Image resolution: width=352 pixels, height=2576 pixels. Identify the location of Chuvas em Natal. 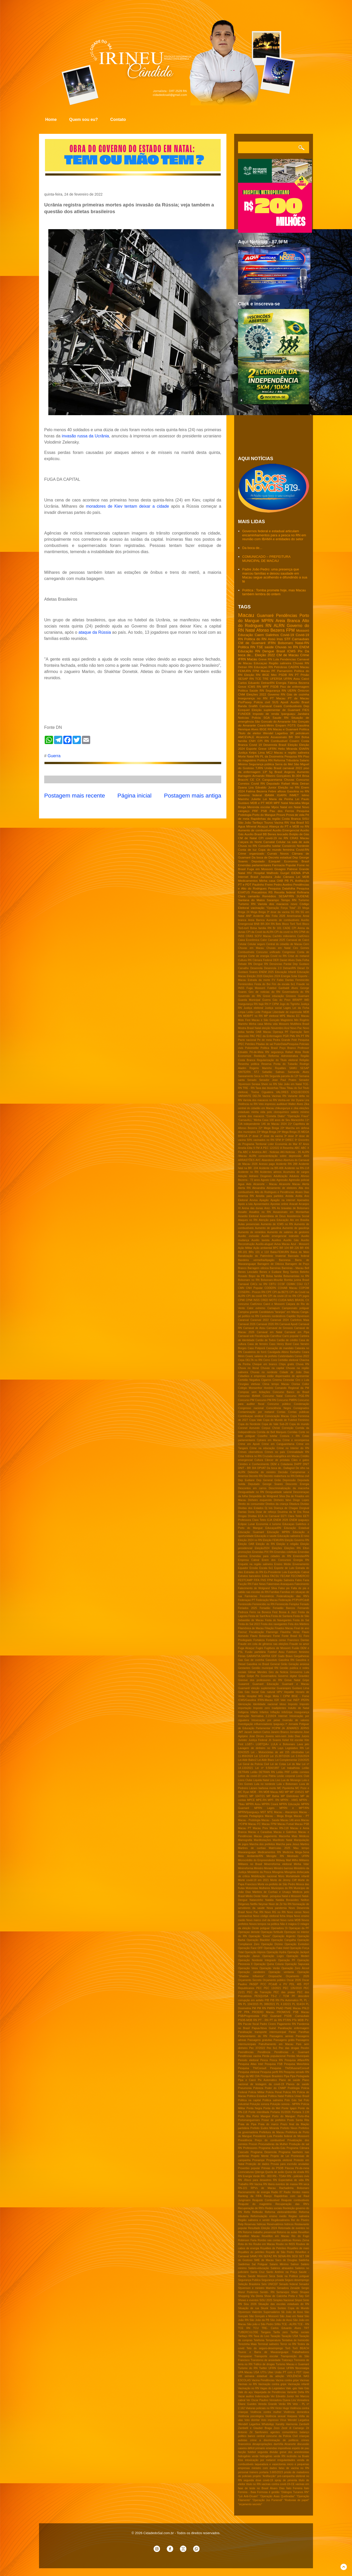
(278, 948).